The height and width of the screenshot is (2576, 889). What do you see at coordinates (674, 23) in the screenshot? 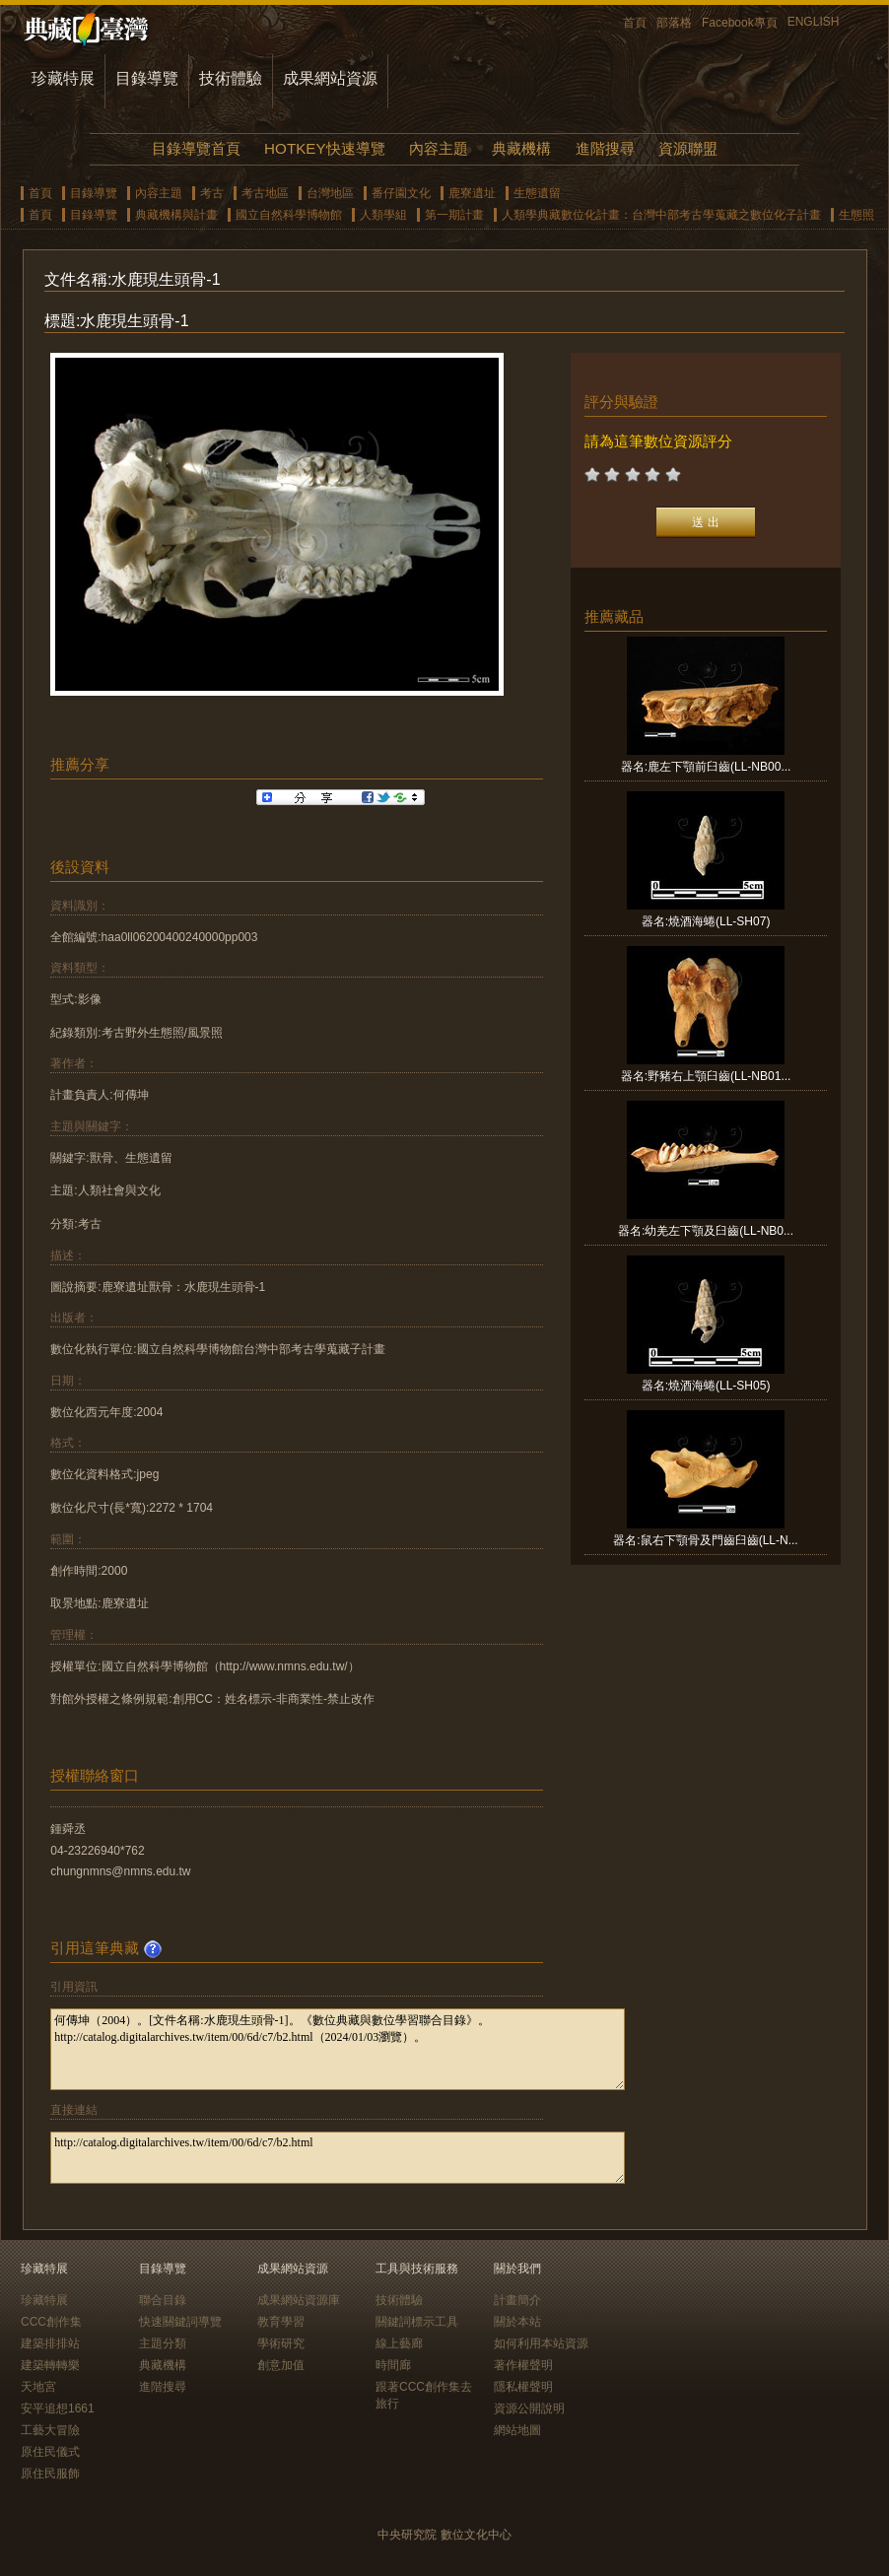
I see `部落格` at bounding box center [674, 23].